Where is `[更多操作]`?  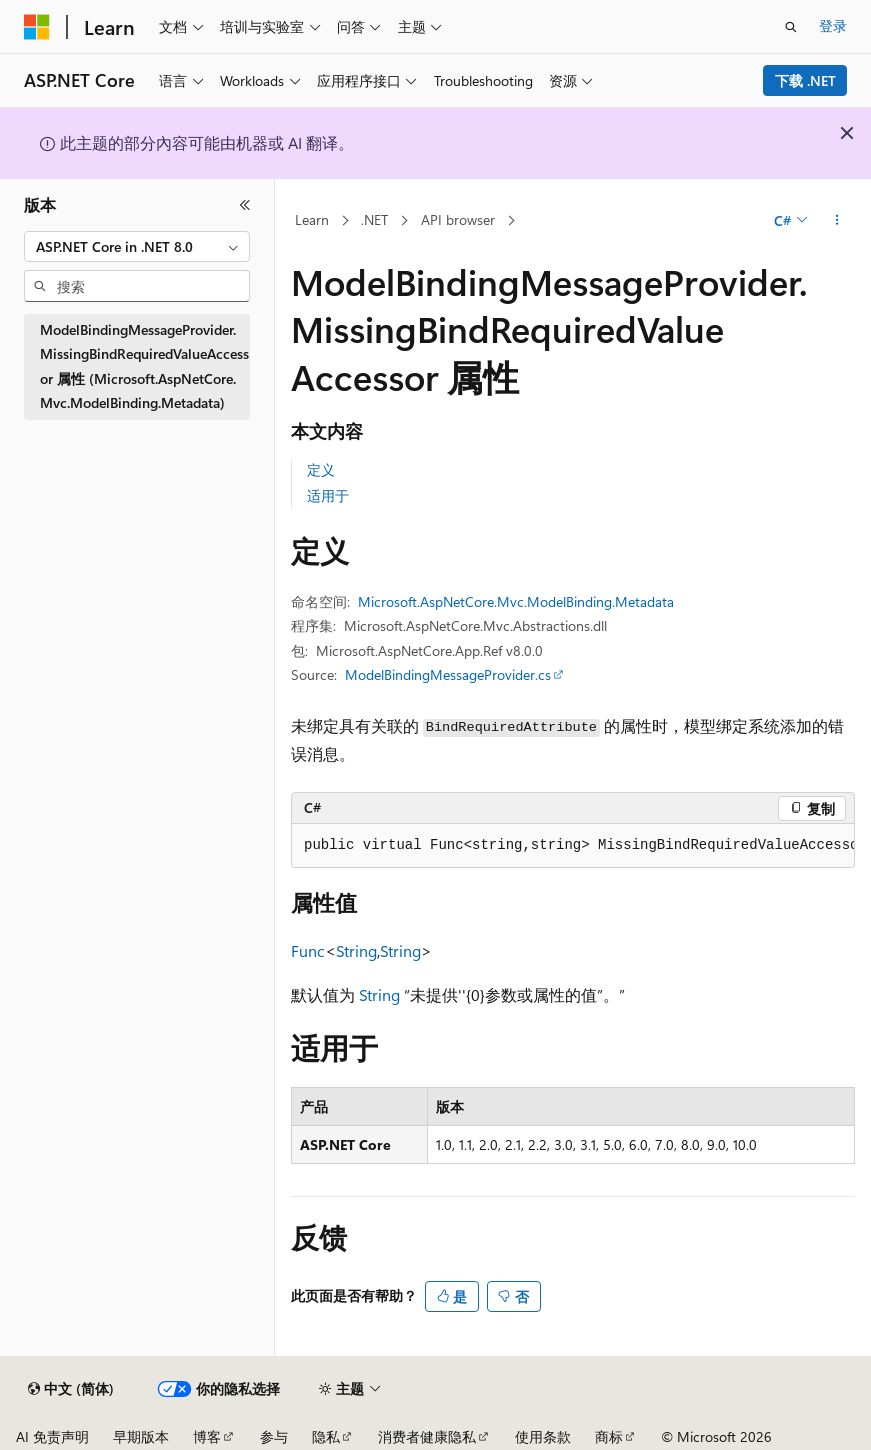 [更多操作] is located at coordinates (837, 221).